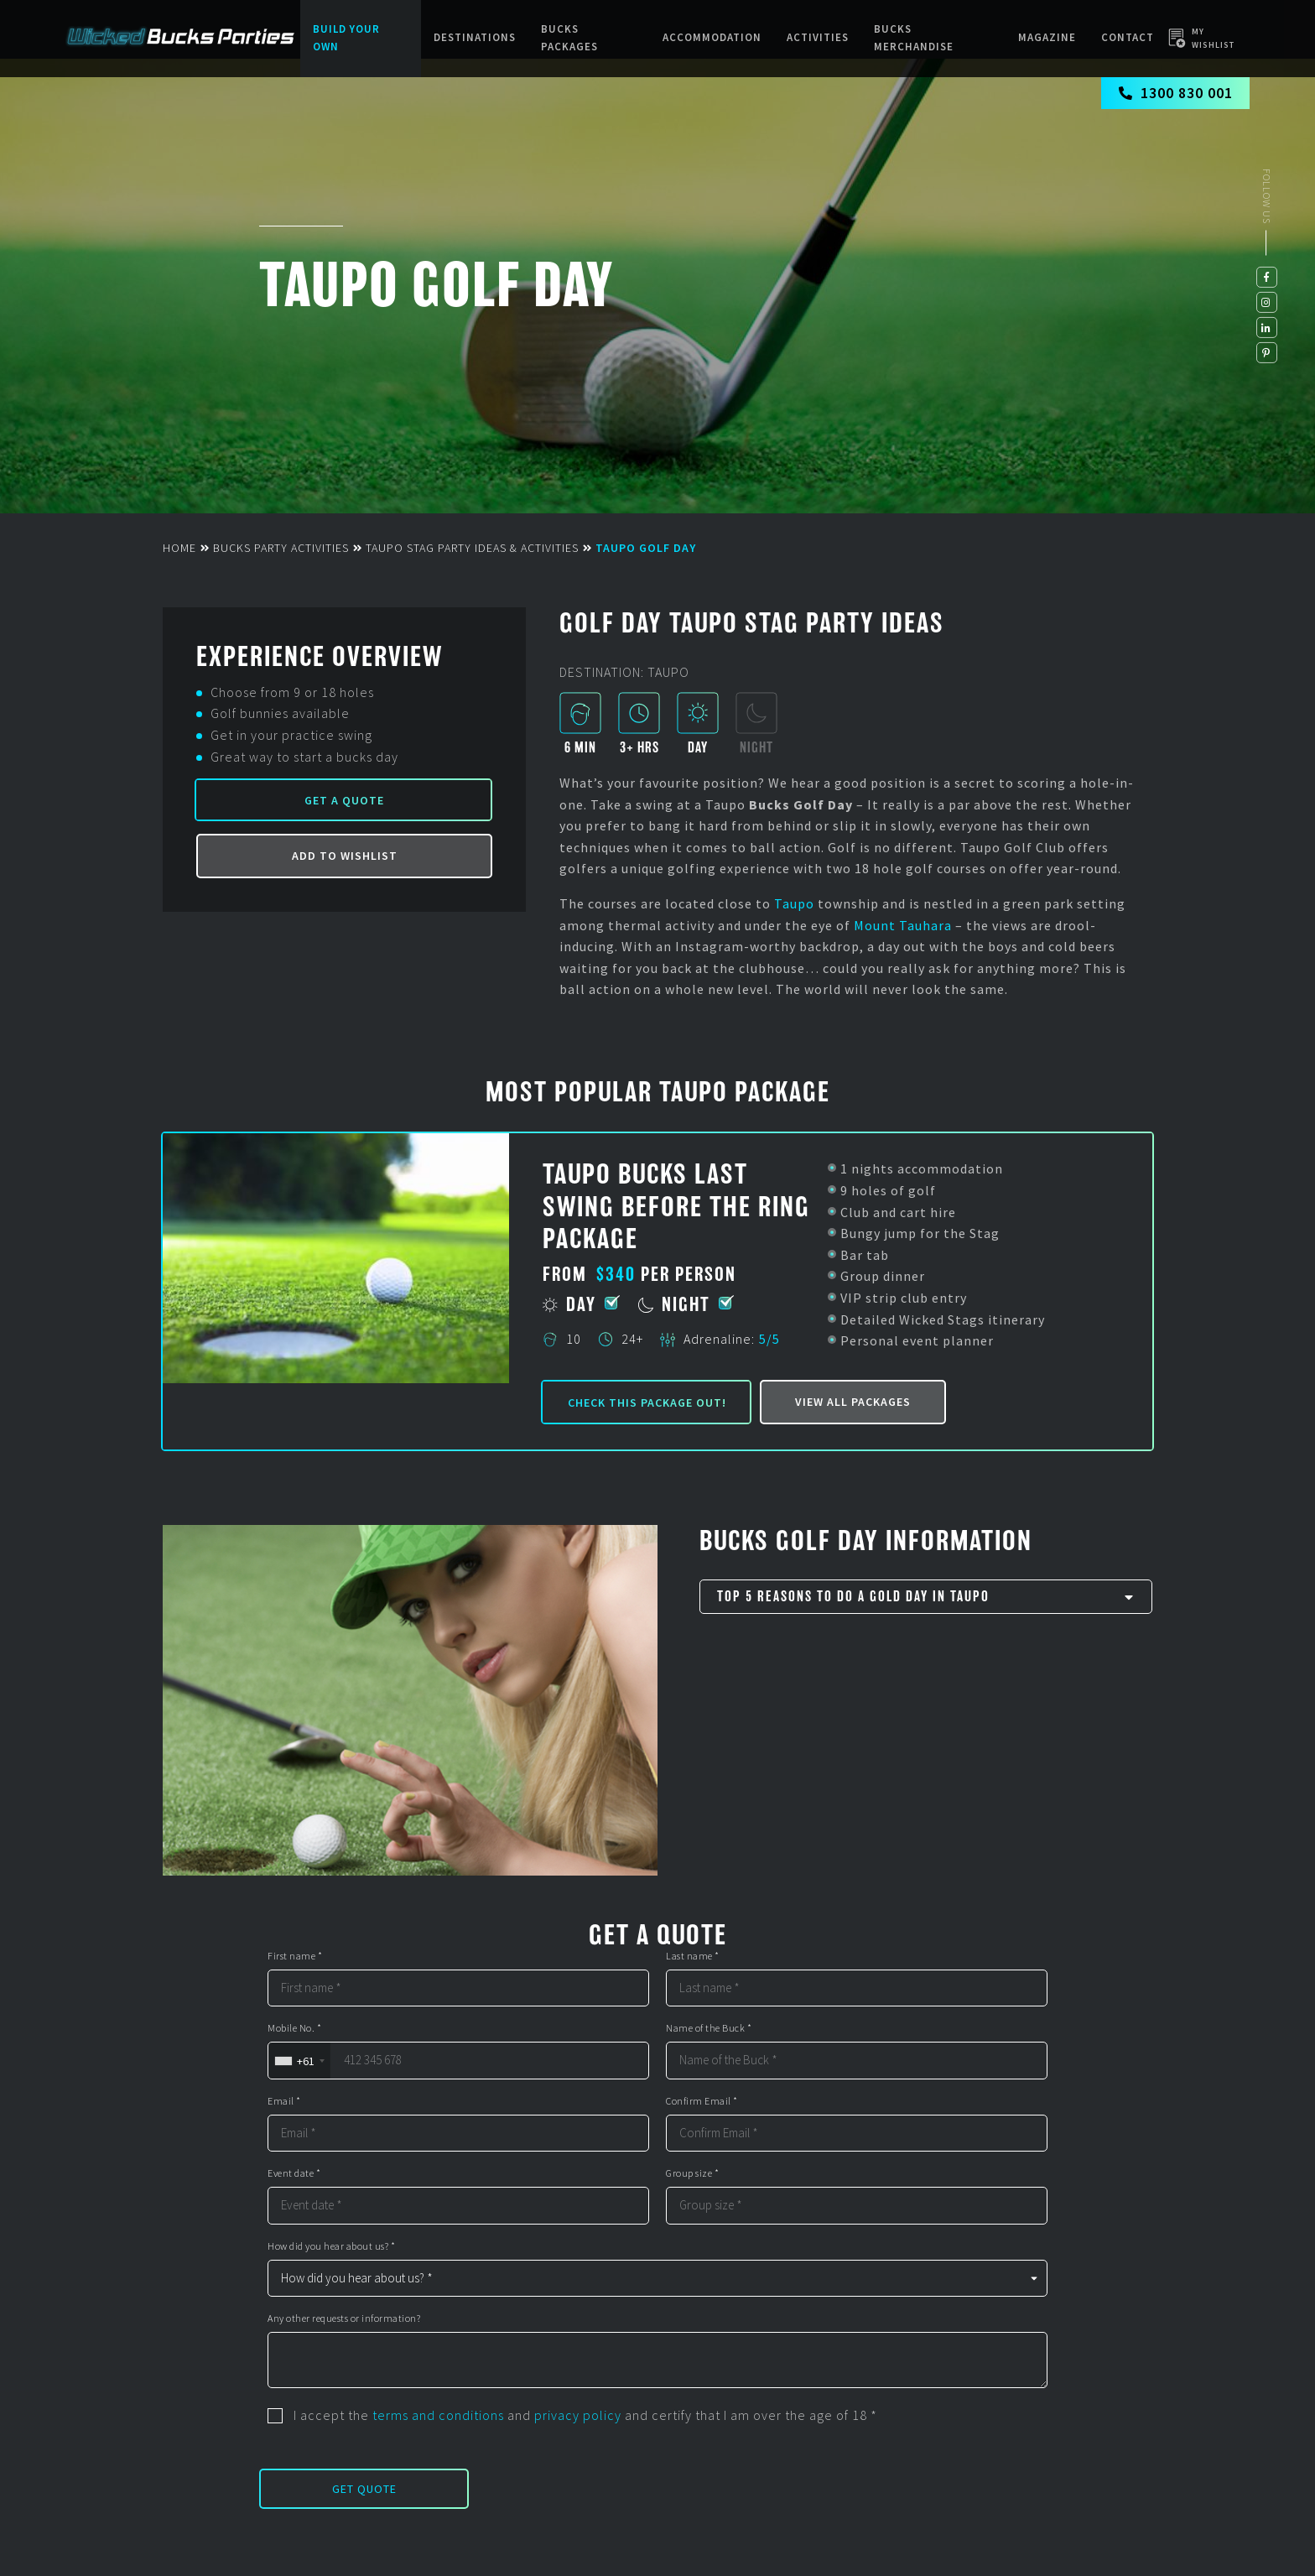 The width and height of the screenshot is (1315, 2576). Describe the element at coordinates (294, 2028) in the screenshot. I see `Mobile No. *` at that location.